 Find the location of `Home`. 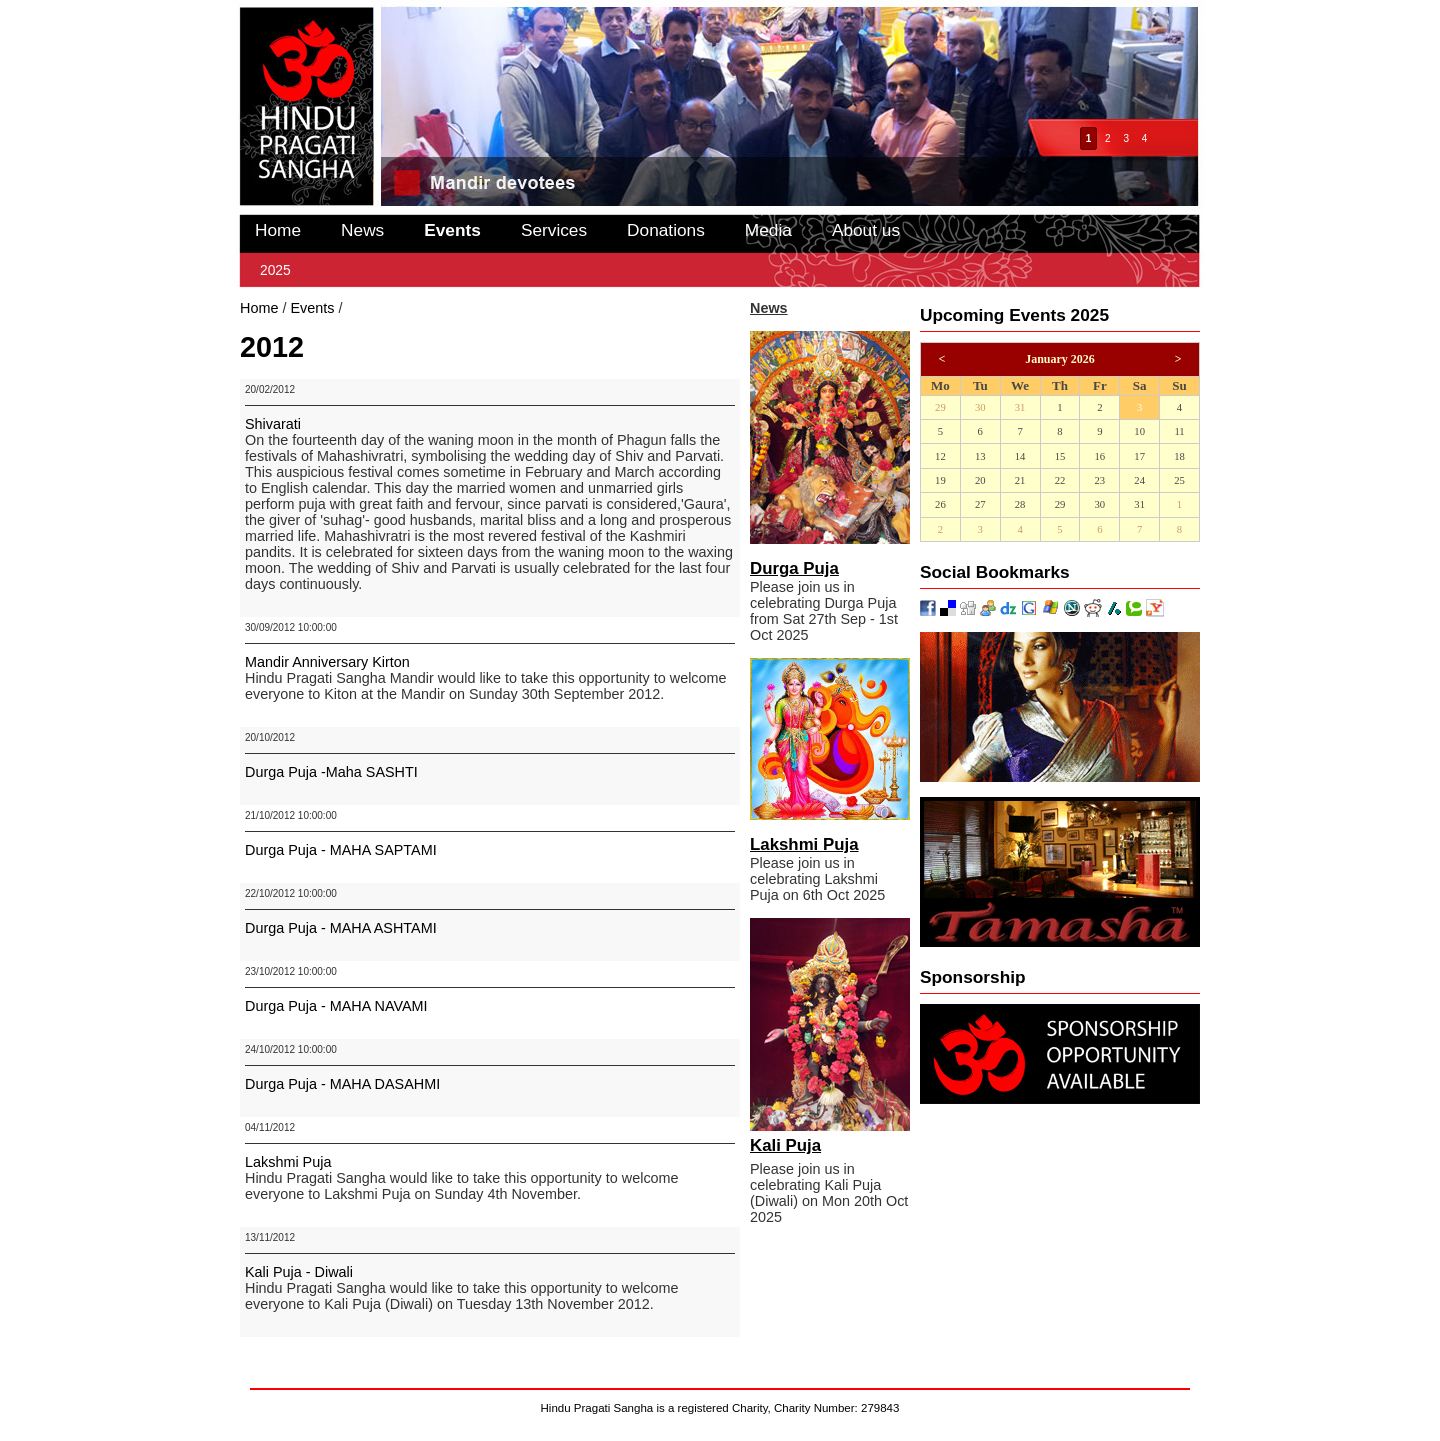

Home is located at coordinates (278, 230).